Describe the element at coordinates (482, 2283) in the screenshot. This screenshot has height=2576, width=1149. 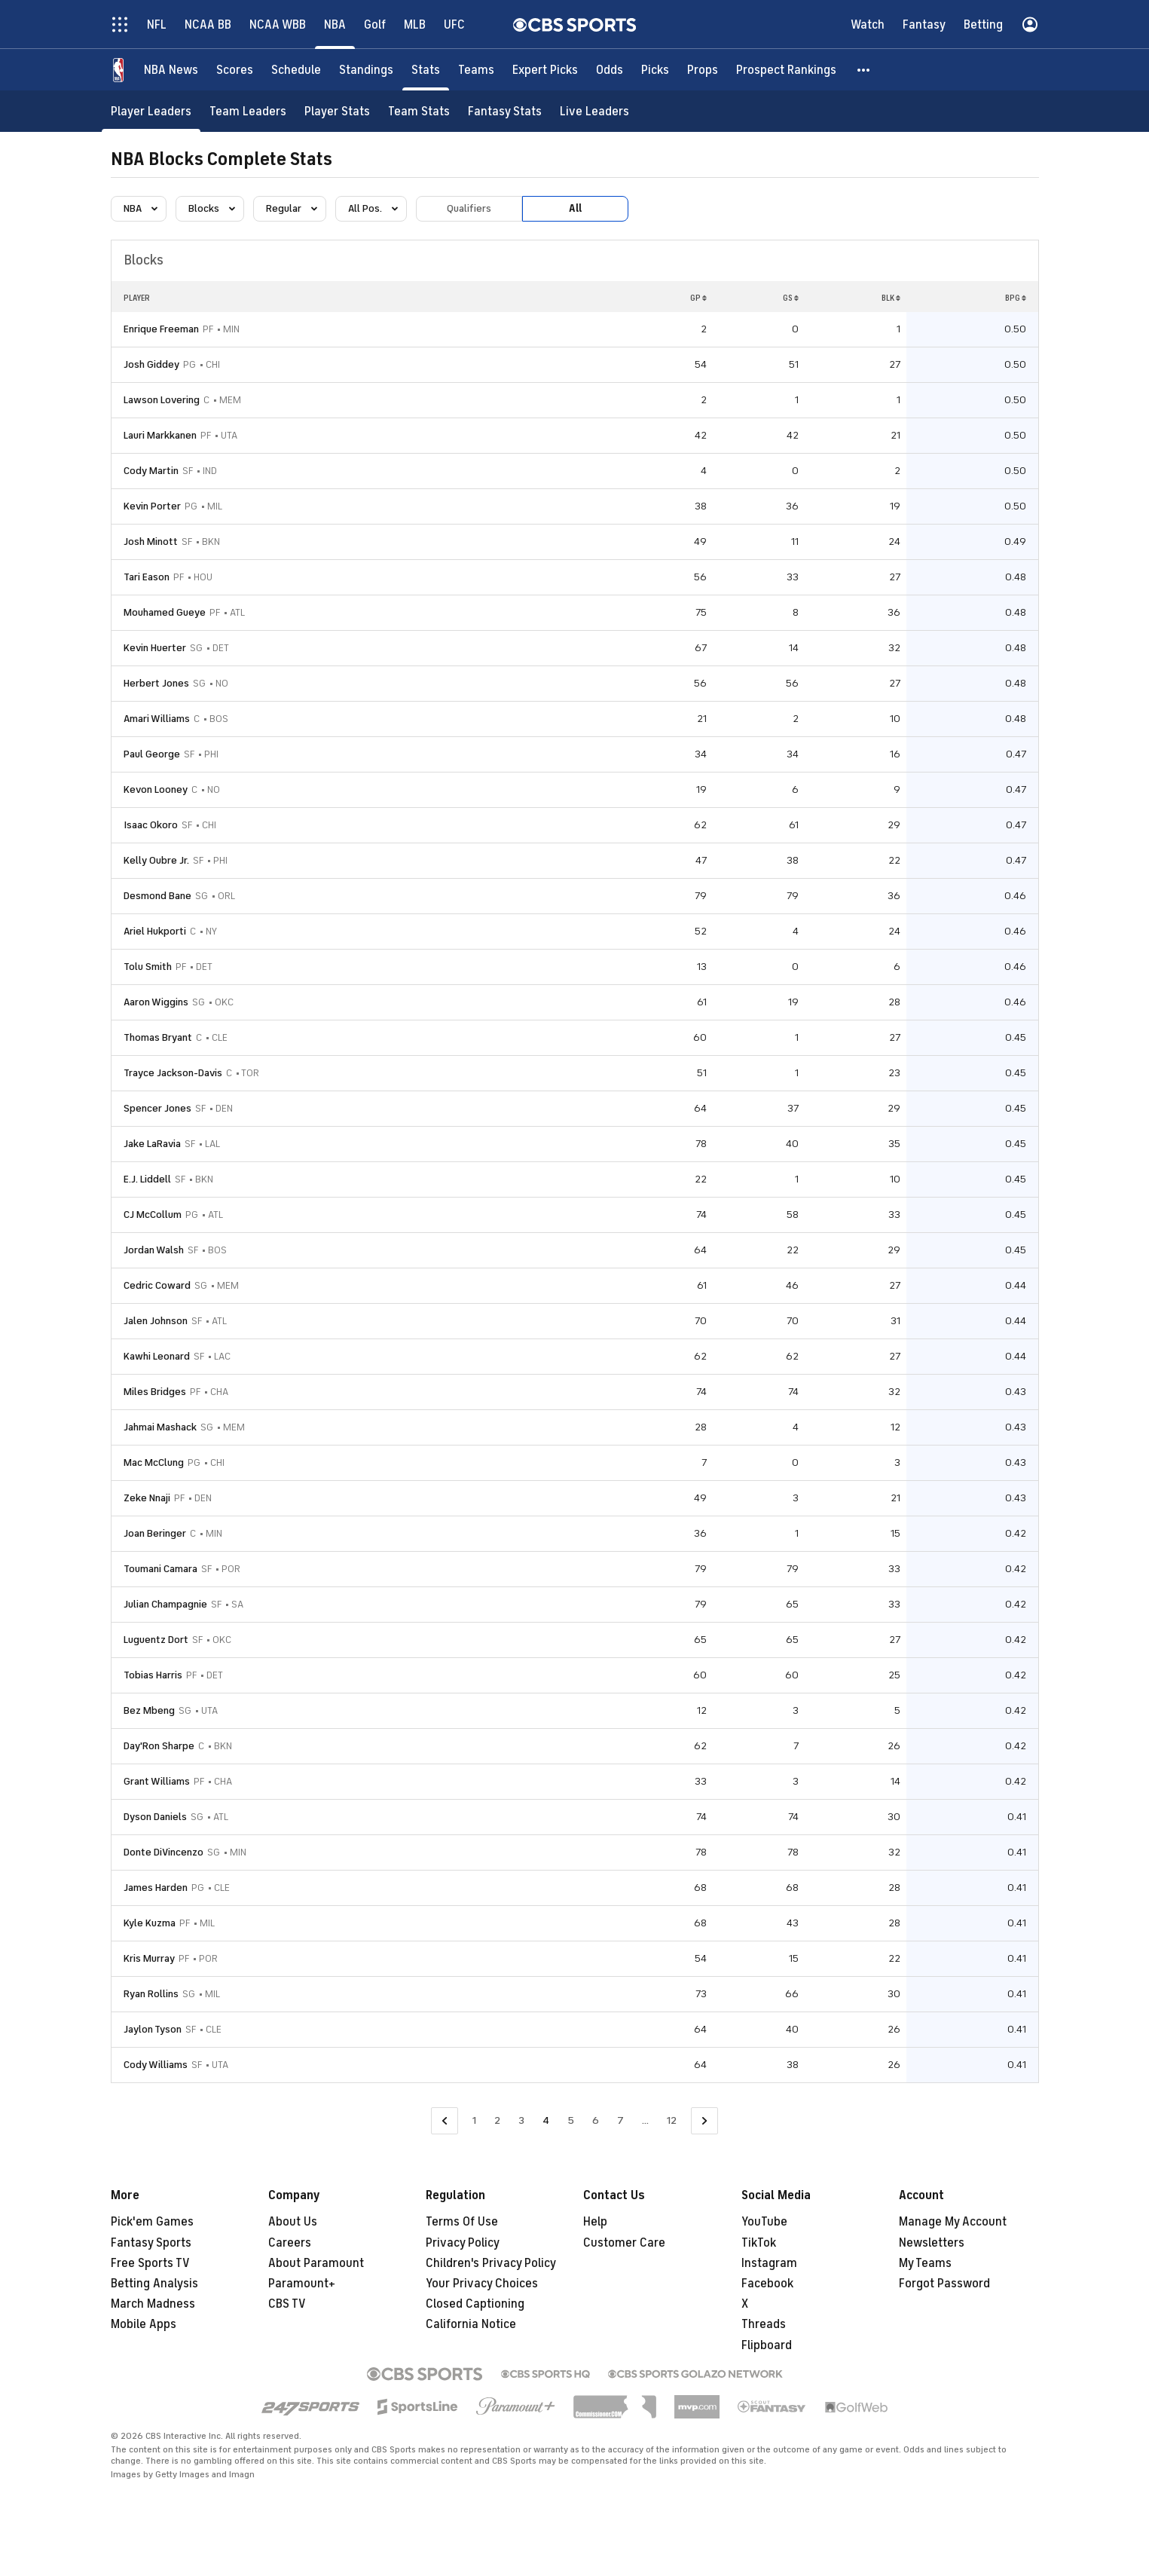
I see `Your Privacy Choices` at that location.